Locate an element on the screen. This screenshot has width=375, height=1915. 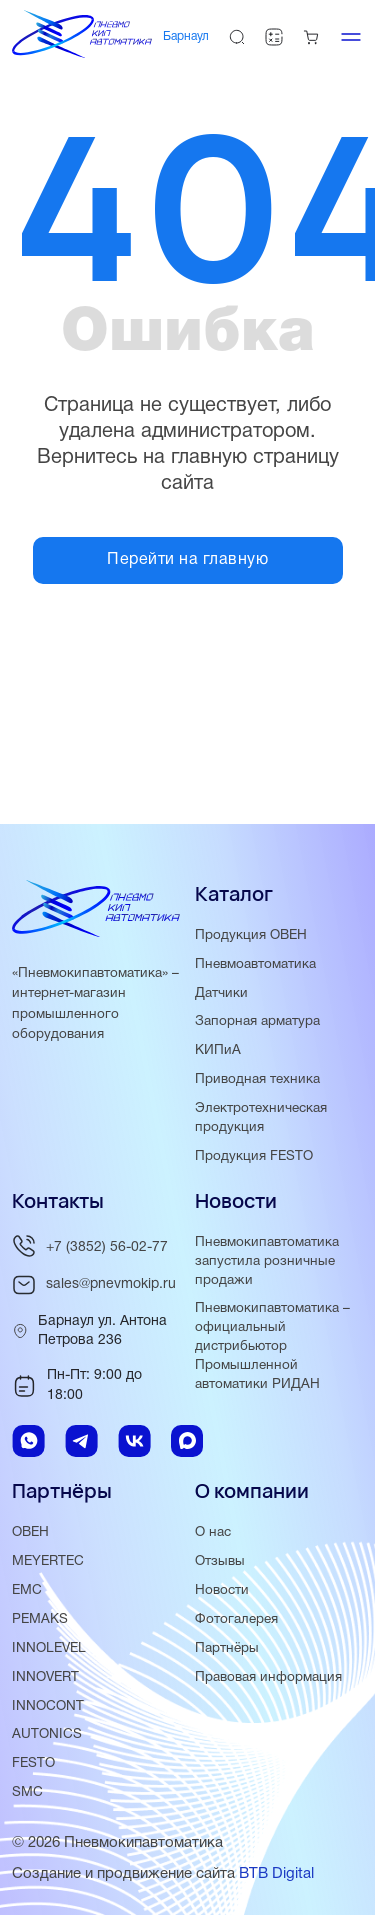
Пневмокипавтоматика – официальный дистрибьютор Промышленной автоматики РИДАН is located at coordinates (272, 1346).